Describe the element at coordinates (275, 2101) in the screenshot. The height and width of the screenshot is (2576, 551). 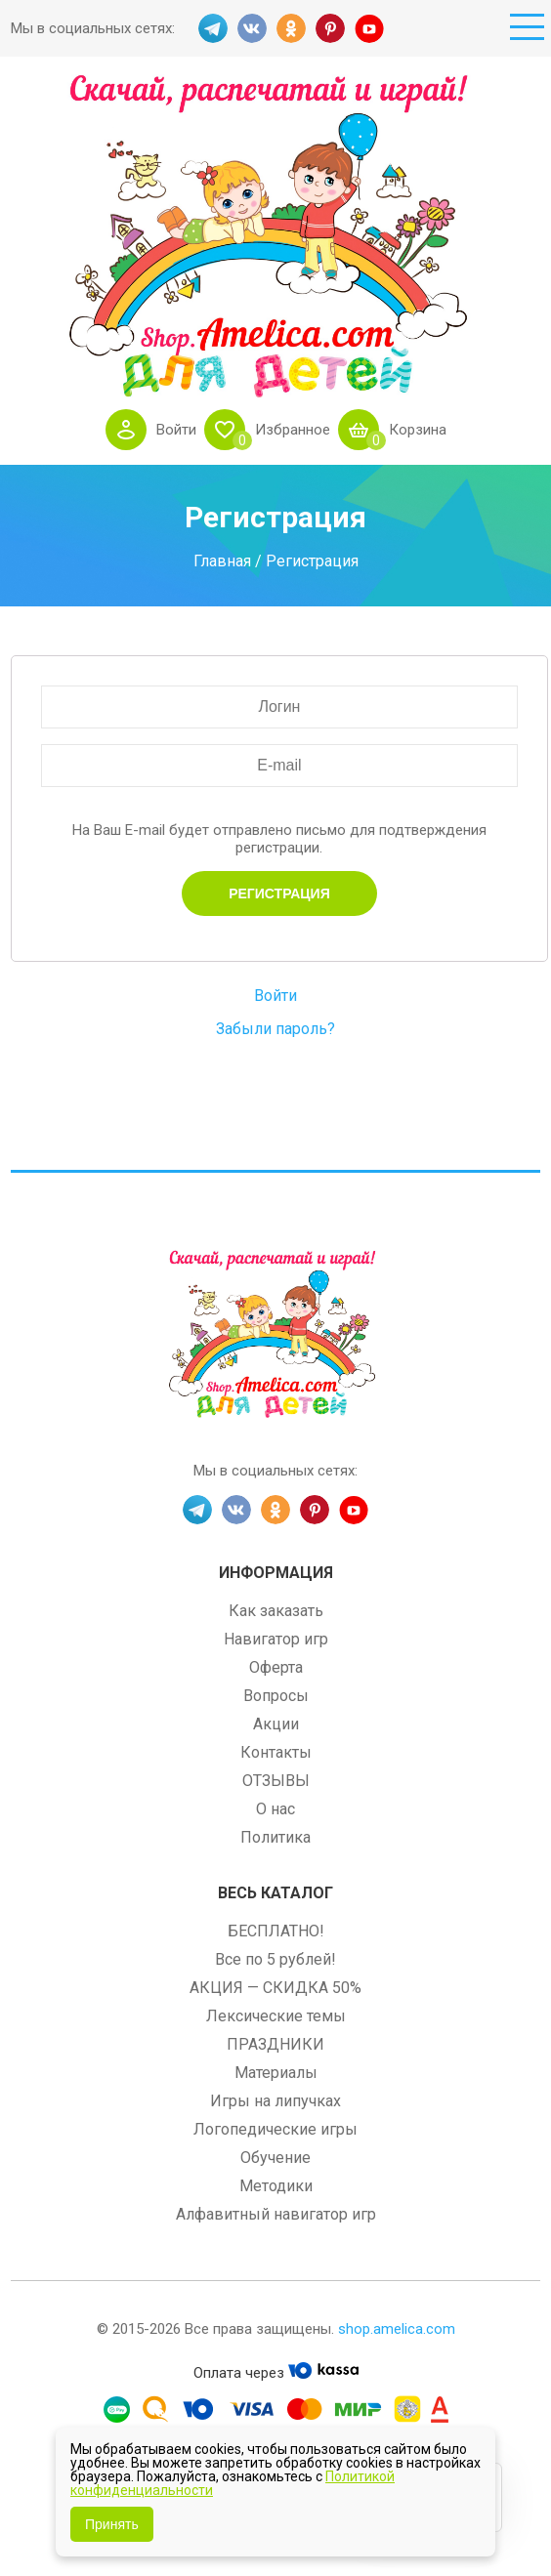
I see `Игры на липучках` at that location.